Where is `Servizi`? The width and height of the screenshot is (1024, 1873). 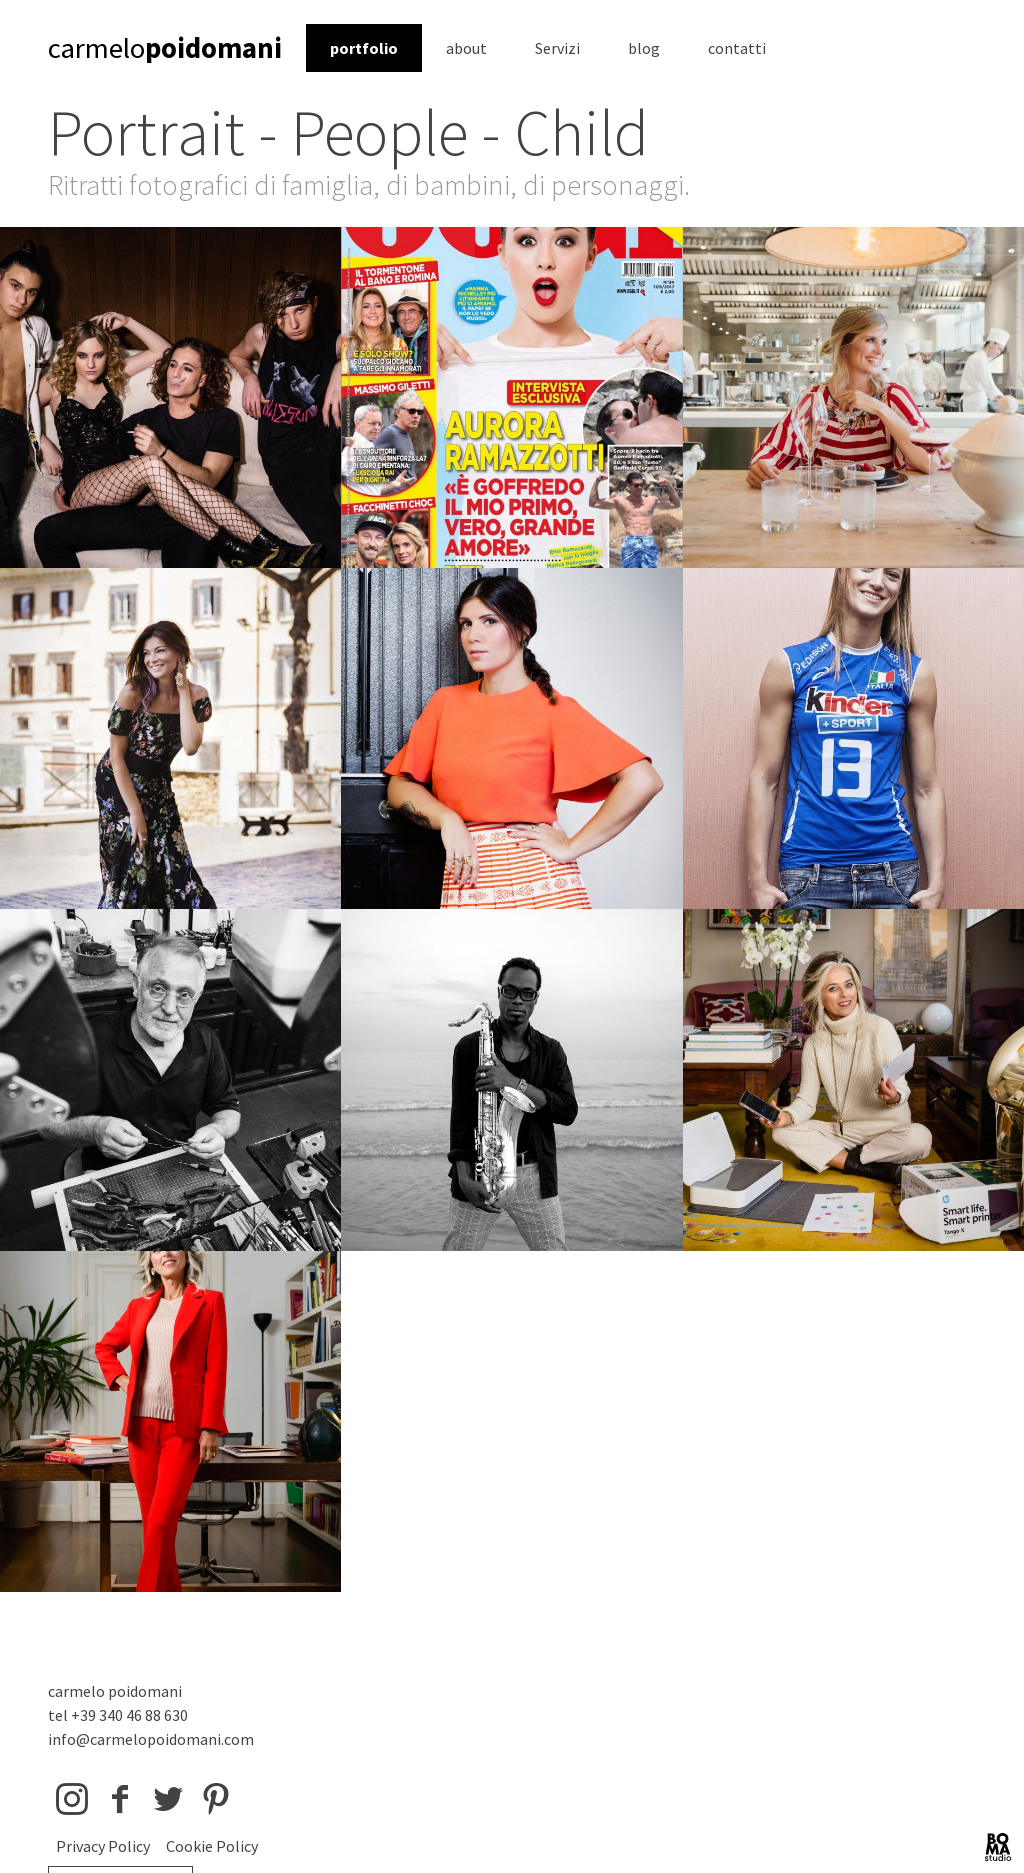 Servizi is located at coordinates (557, 48).